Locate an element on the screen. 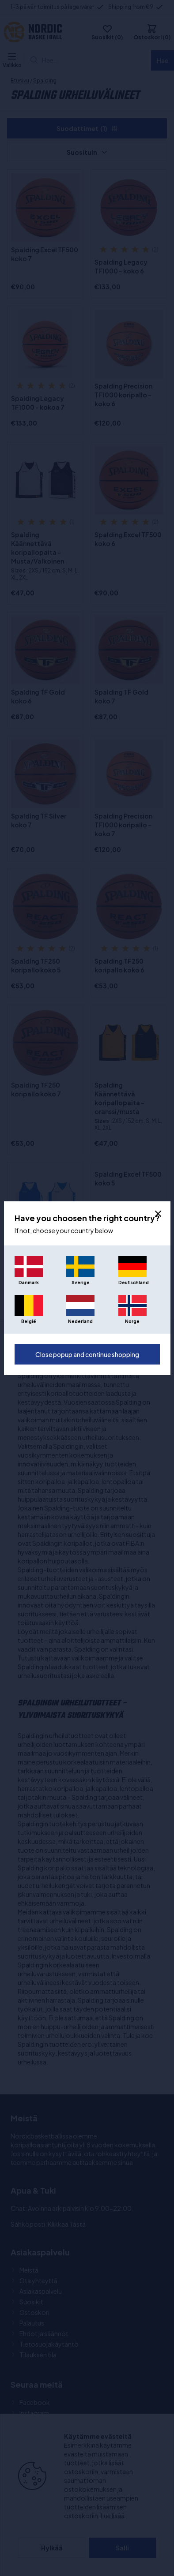 The width and height of the screenshot is (174, 2576). België is located at coordinates (28, 1321).